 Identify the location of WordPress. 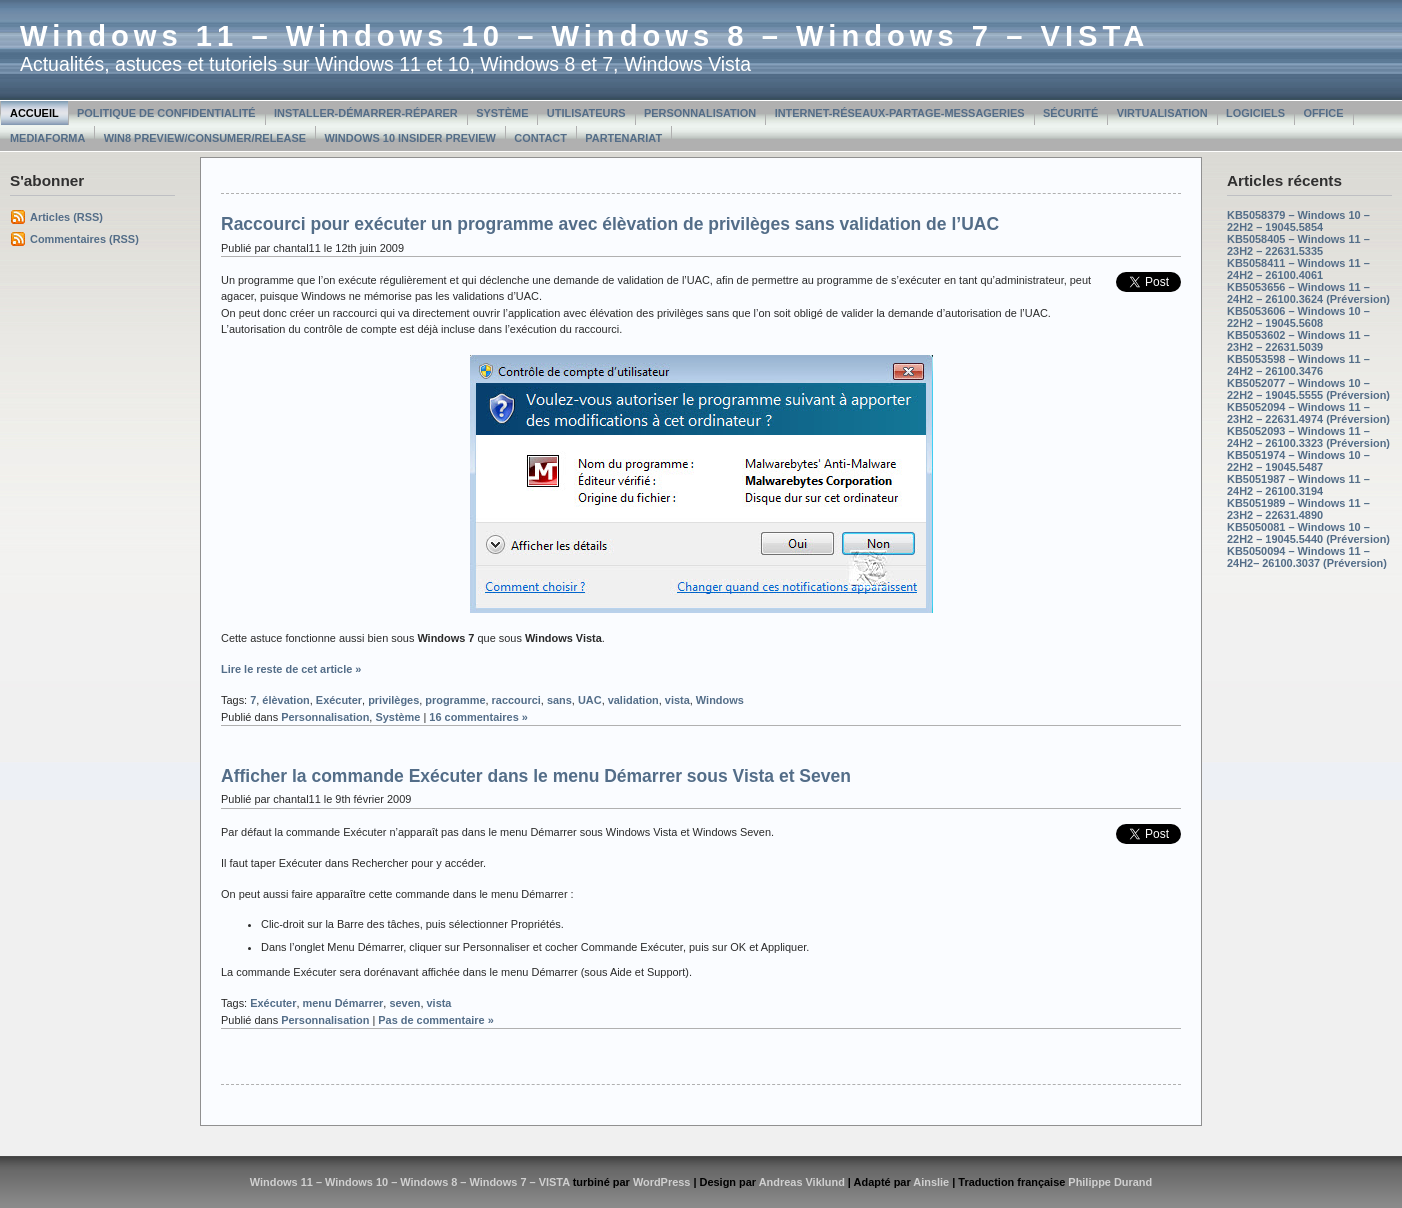
(662, 1182).